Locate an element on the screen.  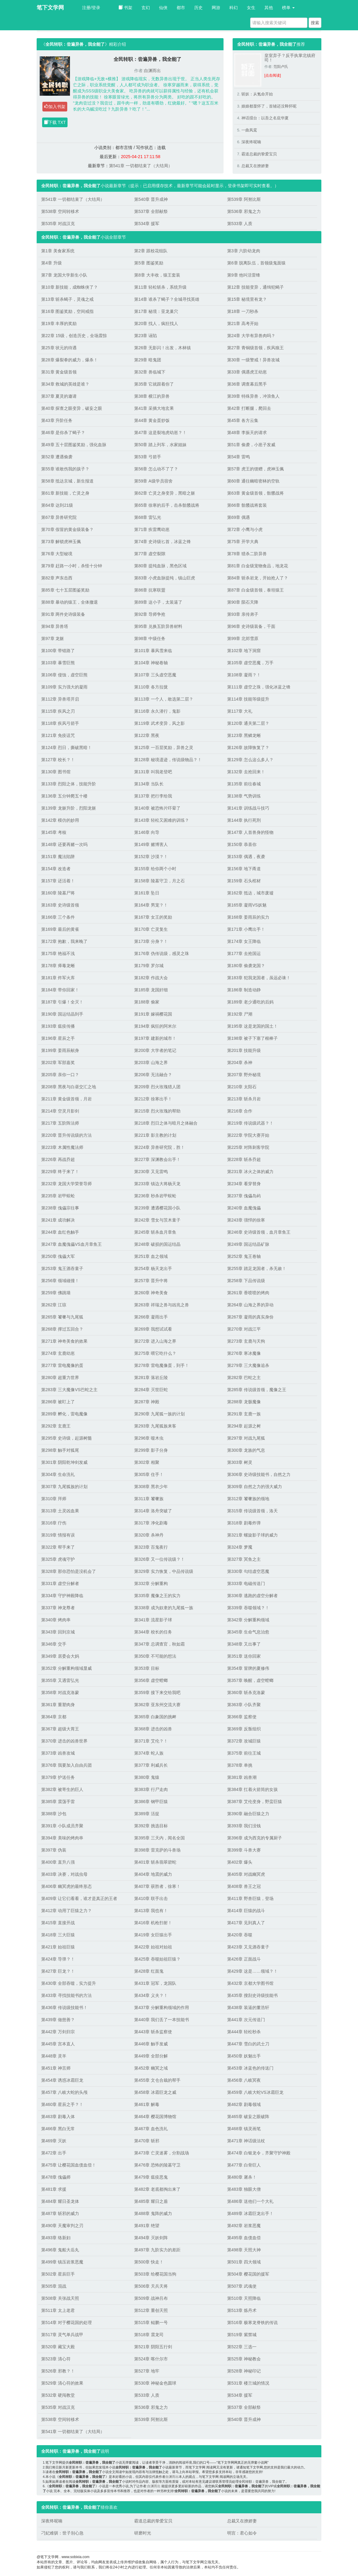
第415章 直接开战 is located at coordinates (58, 1922).